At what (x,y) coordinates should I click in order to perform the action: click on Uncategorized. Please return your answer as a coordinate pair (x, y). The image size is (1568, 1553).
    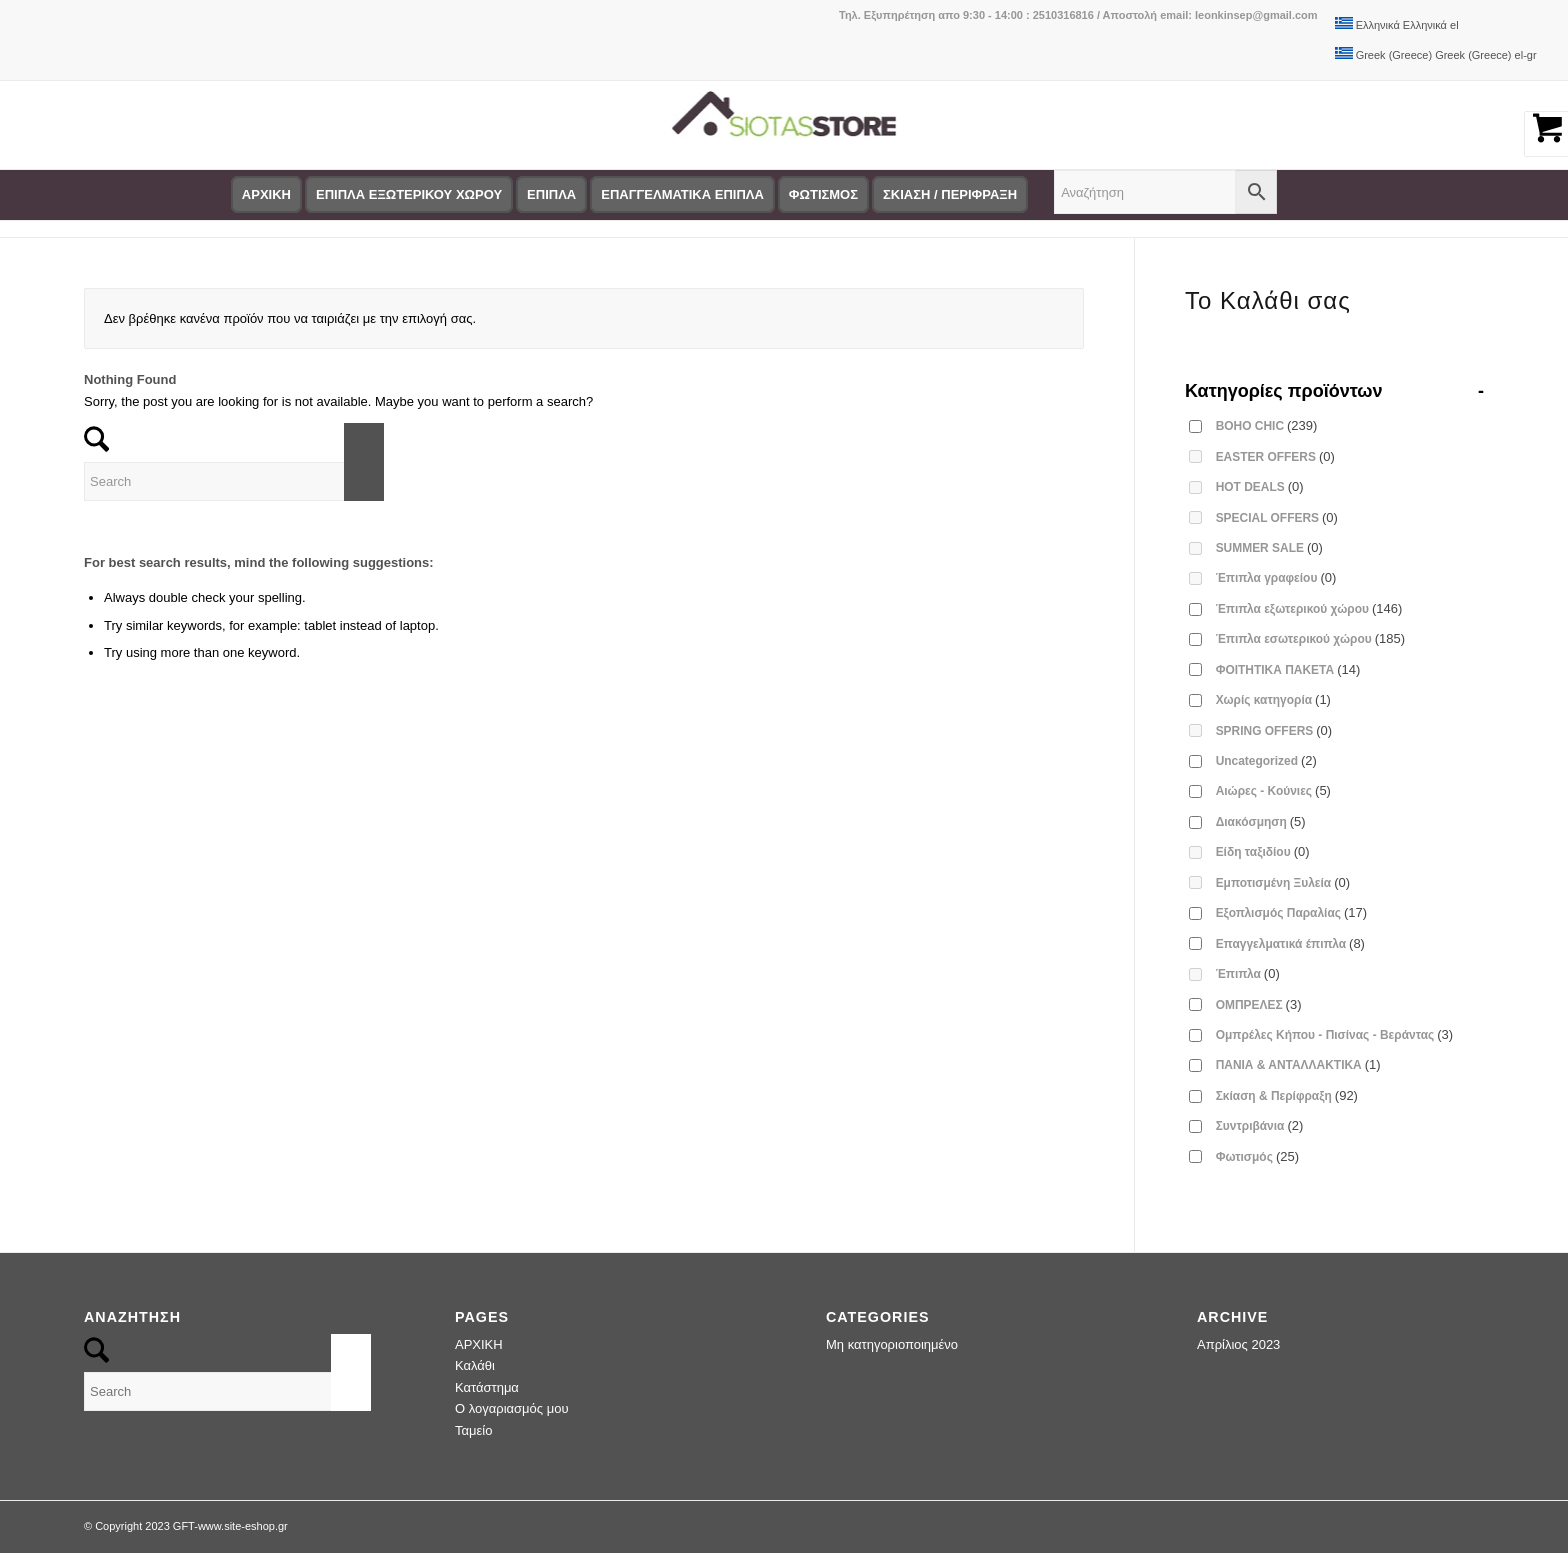
    Looking at the image, I should click on (1266, 760).